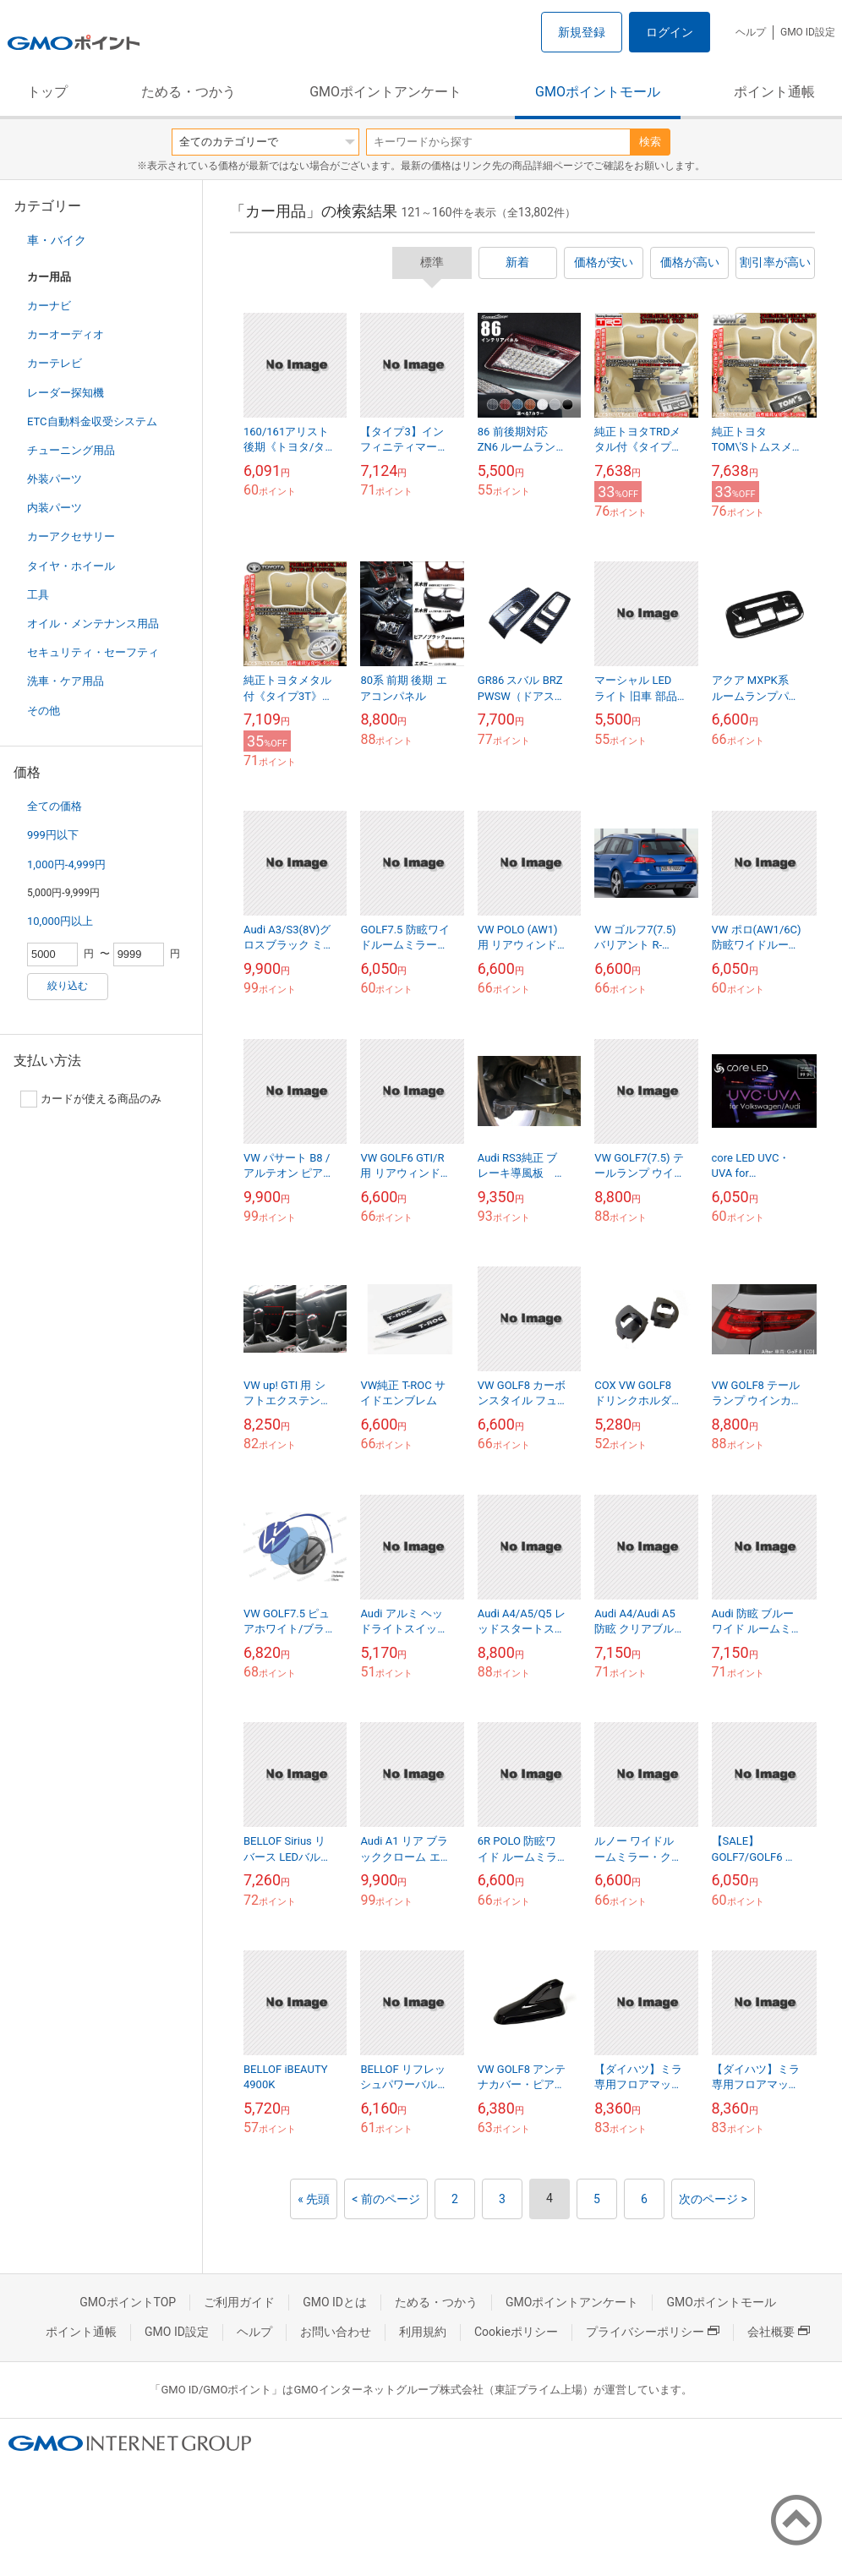 The image size is (842, 2576). Describe the element at coordinates (90, 1099) in the screenshot. I see `カードが使える商品のみ` at that location.